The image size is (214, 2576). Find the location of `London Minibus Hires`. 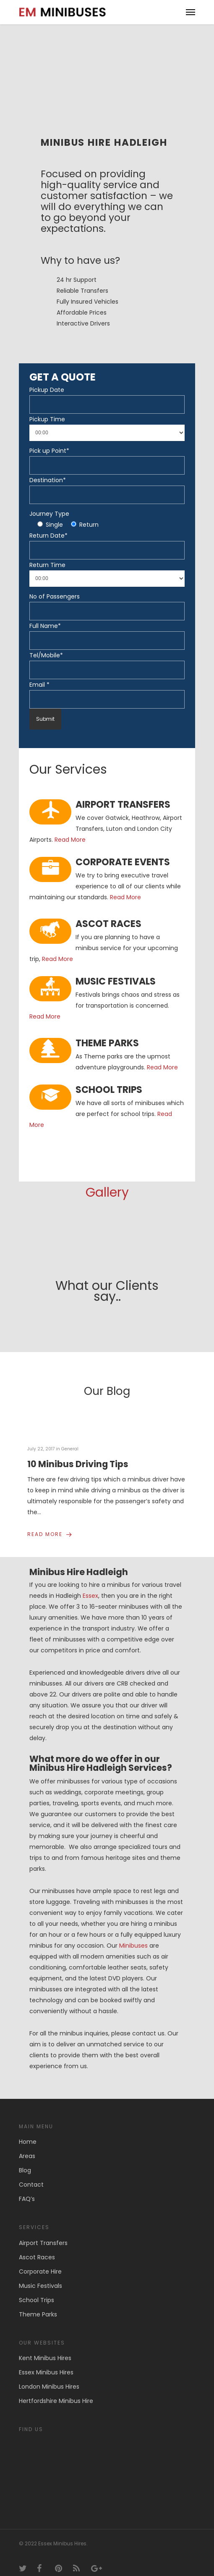

London Minibus Hires is located at coordinates (49, 2378).